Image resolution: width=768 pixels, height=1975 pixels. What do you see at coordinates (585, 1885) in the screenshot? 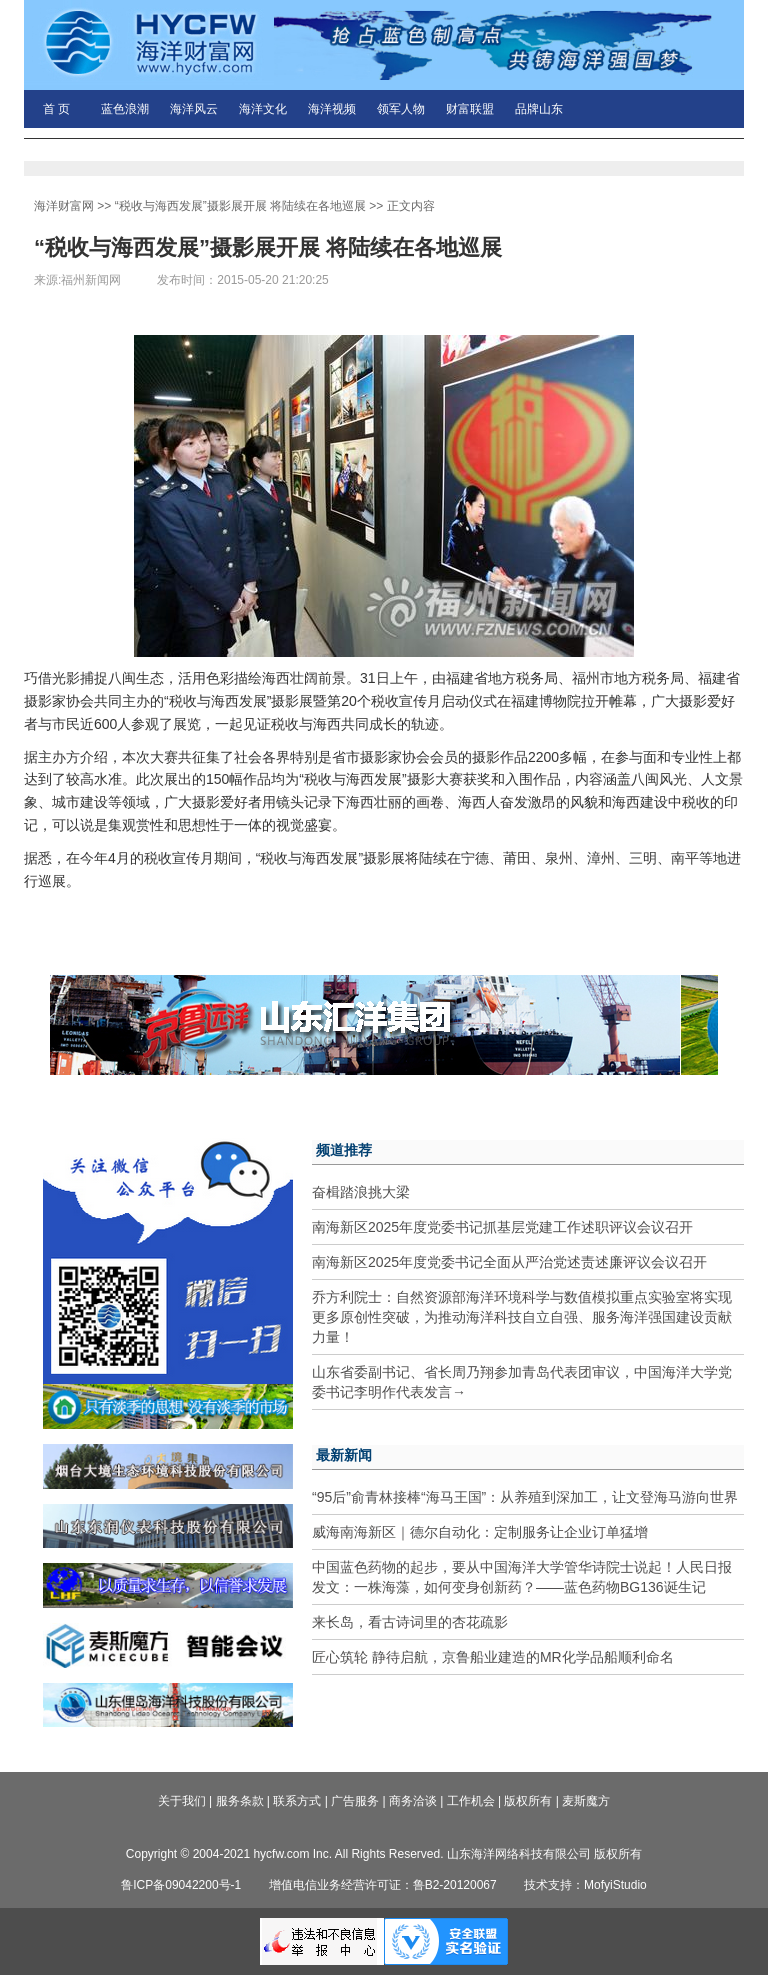
I see `技术支持：MofyiStudio` at bounding box center [585, 1885].